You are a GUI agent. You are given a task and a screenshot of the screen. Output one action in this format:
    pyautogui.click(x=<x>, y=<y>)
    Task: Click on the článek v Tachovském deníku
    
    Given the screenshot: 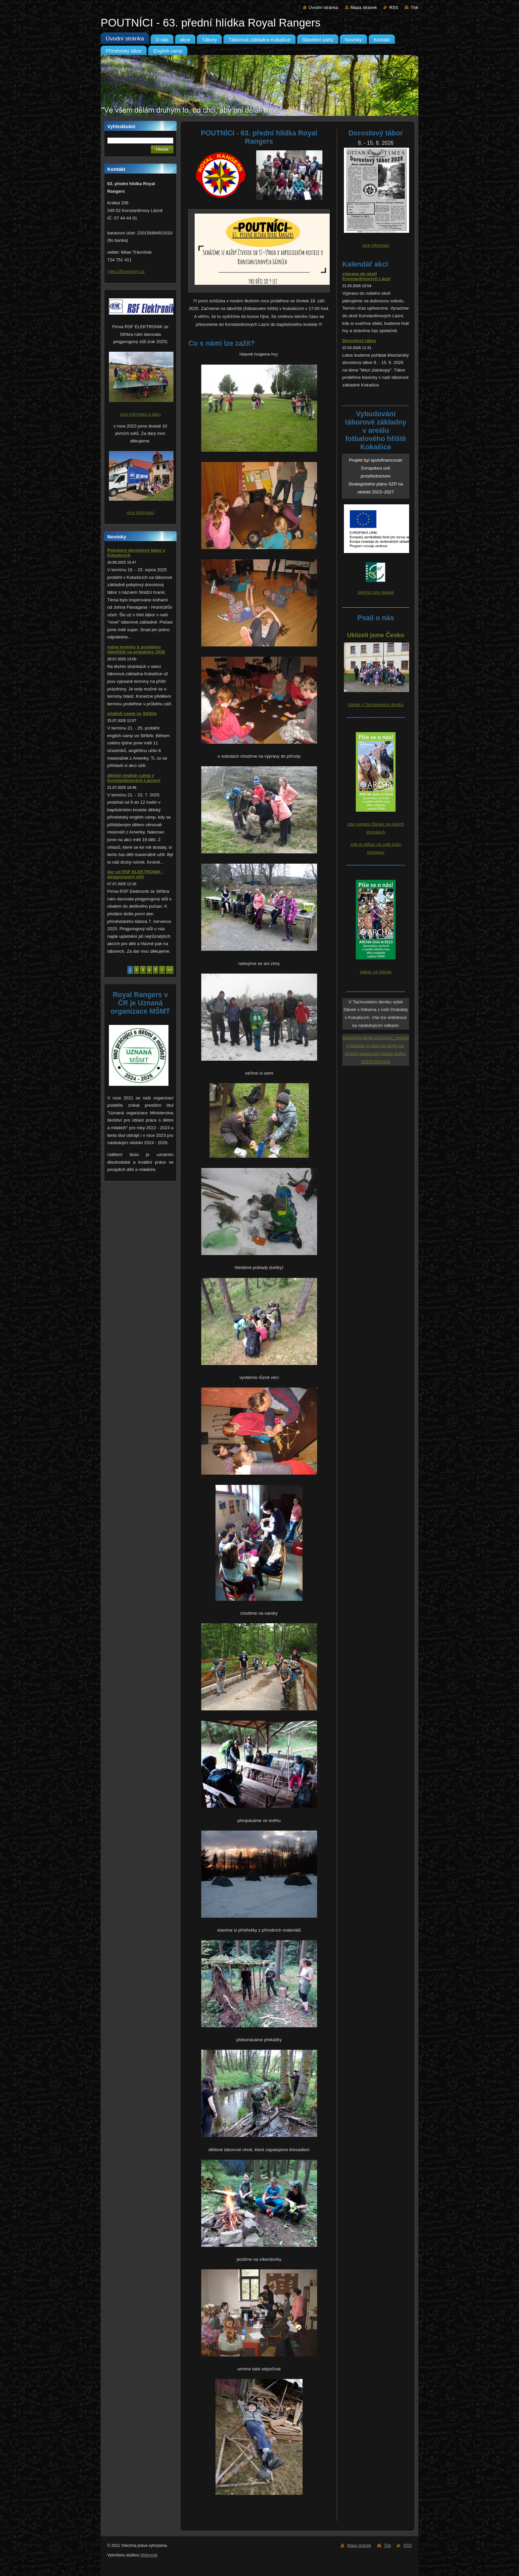 What is the action you would take?
    pyautogui.click(x=375, y=704)
    